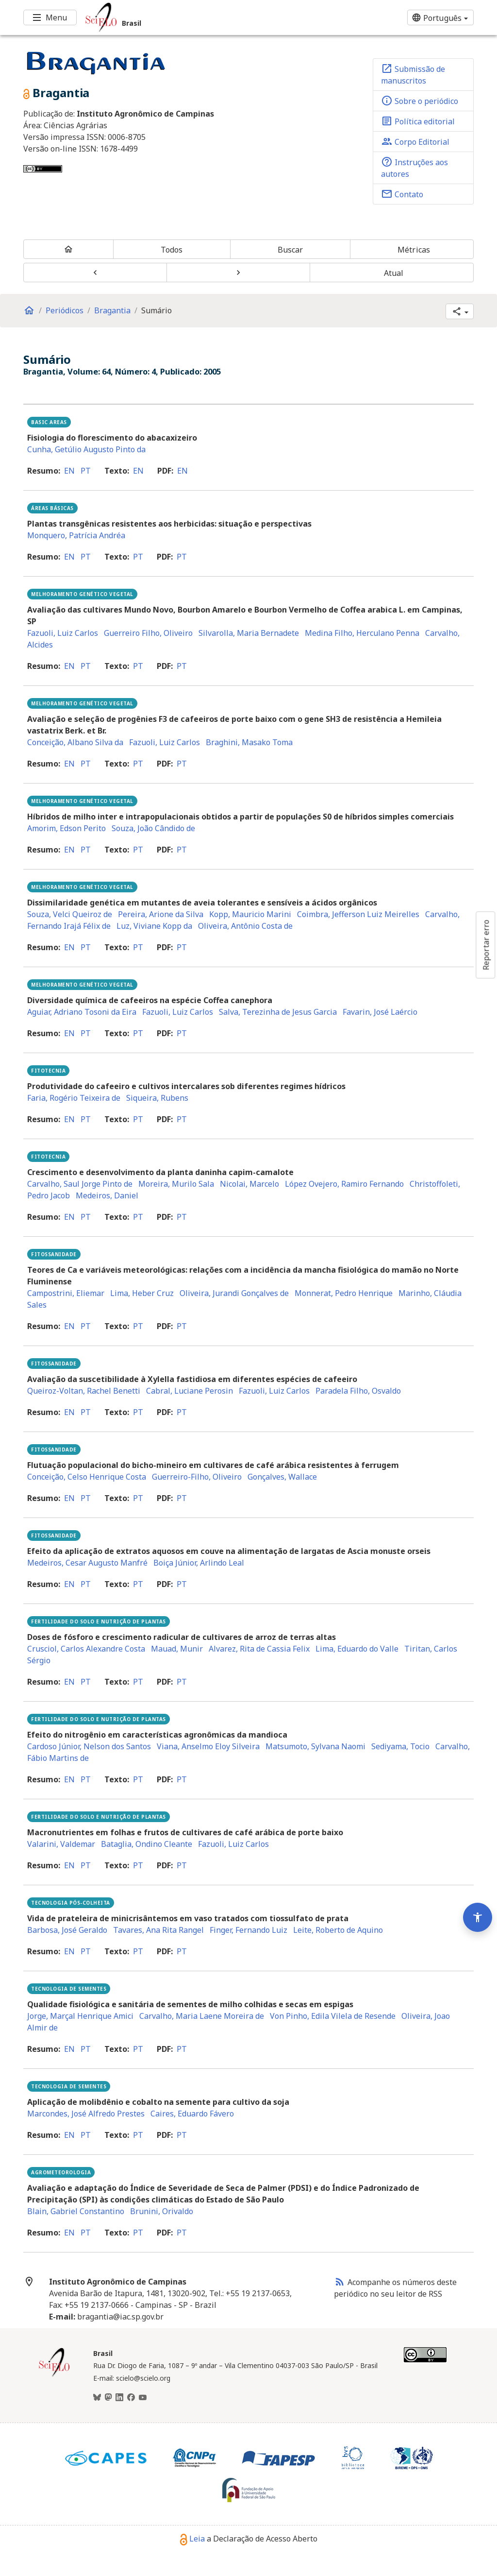 Image resolution: width=497 pixels, height=2576 pixels. What do you see at coordinates (418, 121) in the screenshot?
I see `Política editorial` at bounding box center [418, 121].